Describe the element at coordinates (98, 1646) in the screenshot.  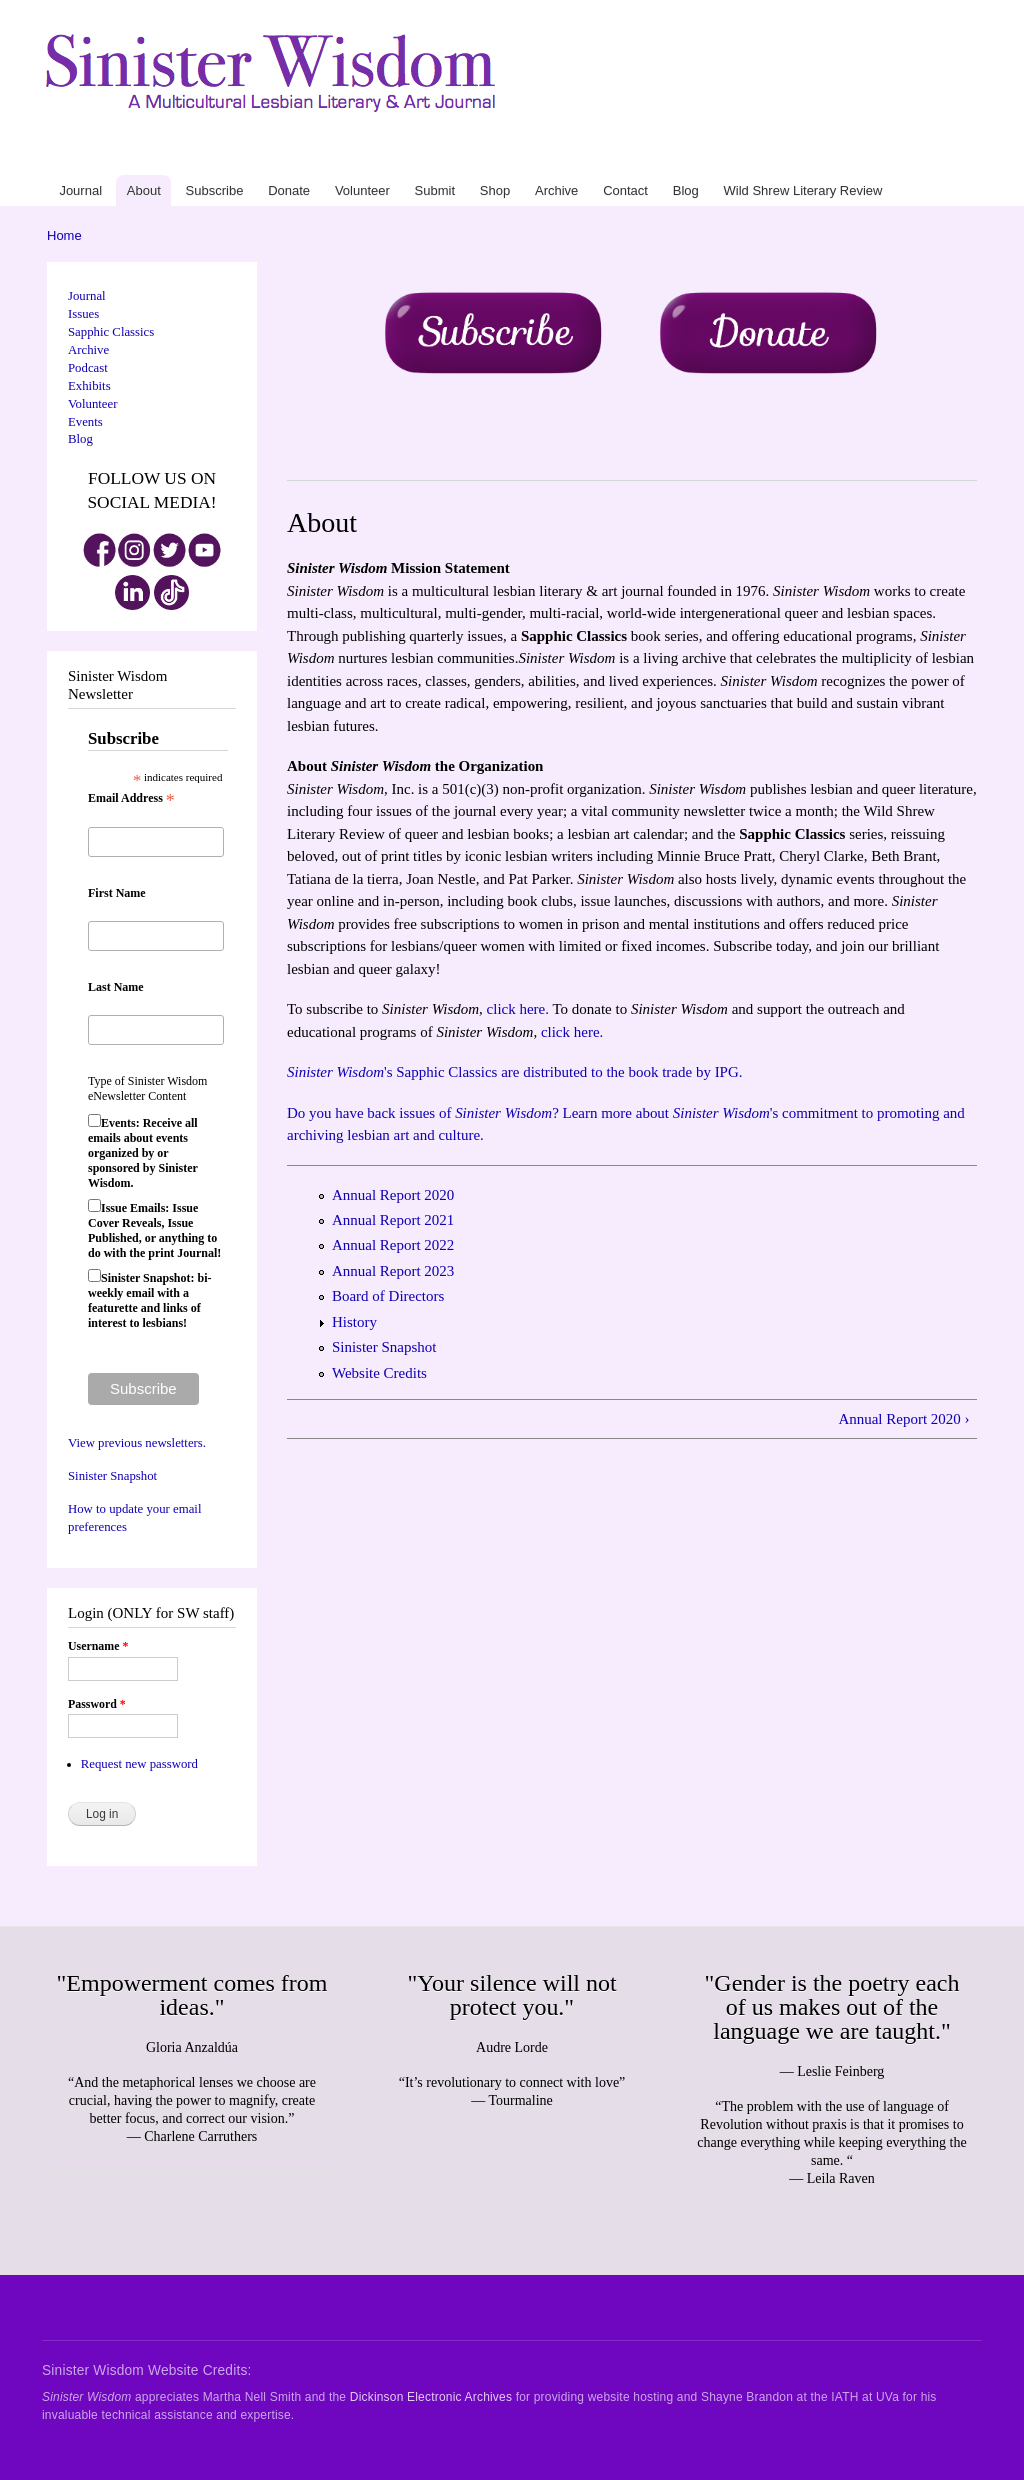
I see `Username` at that location.